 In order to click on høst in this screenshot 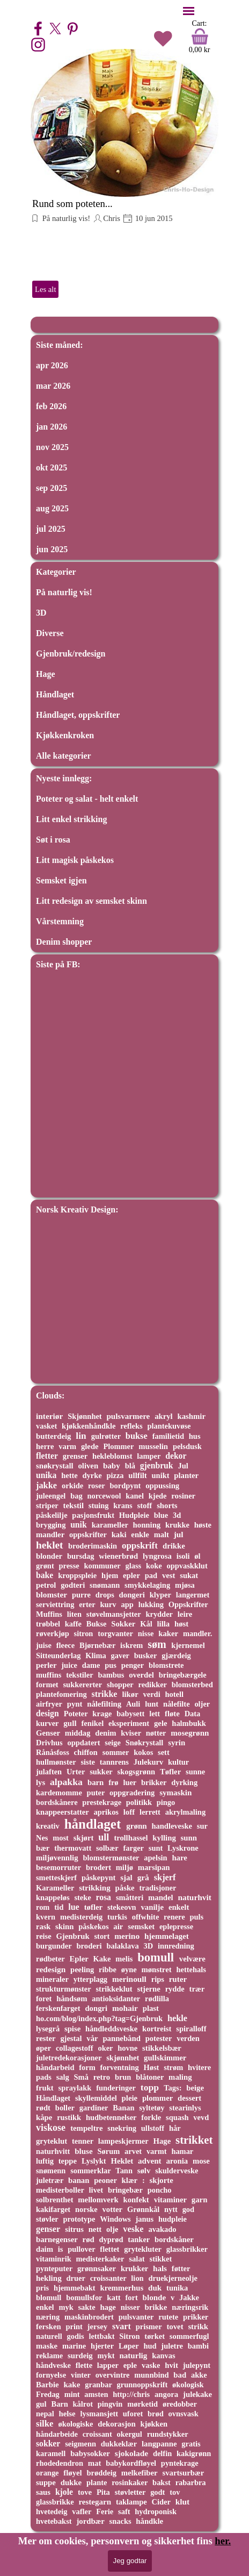, I will do `click(181, 1623)`.